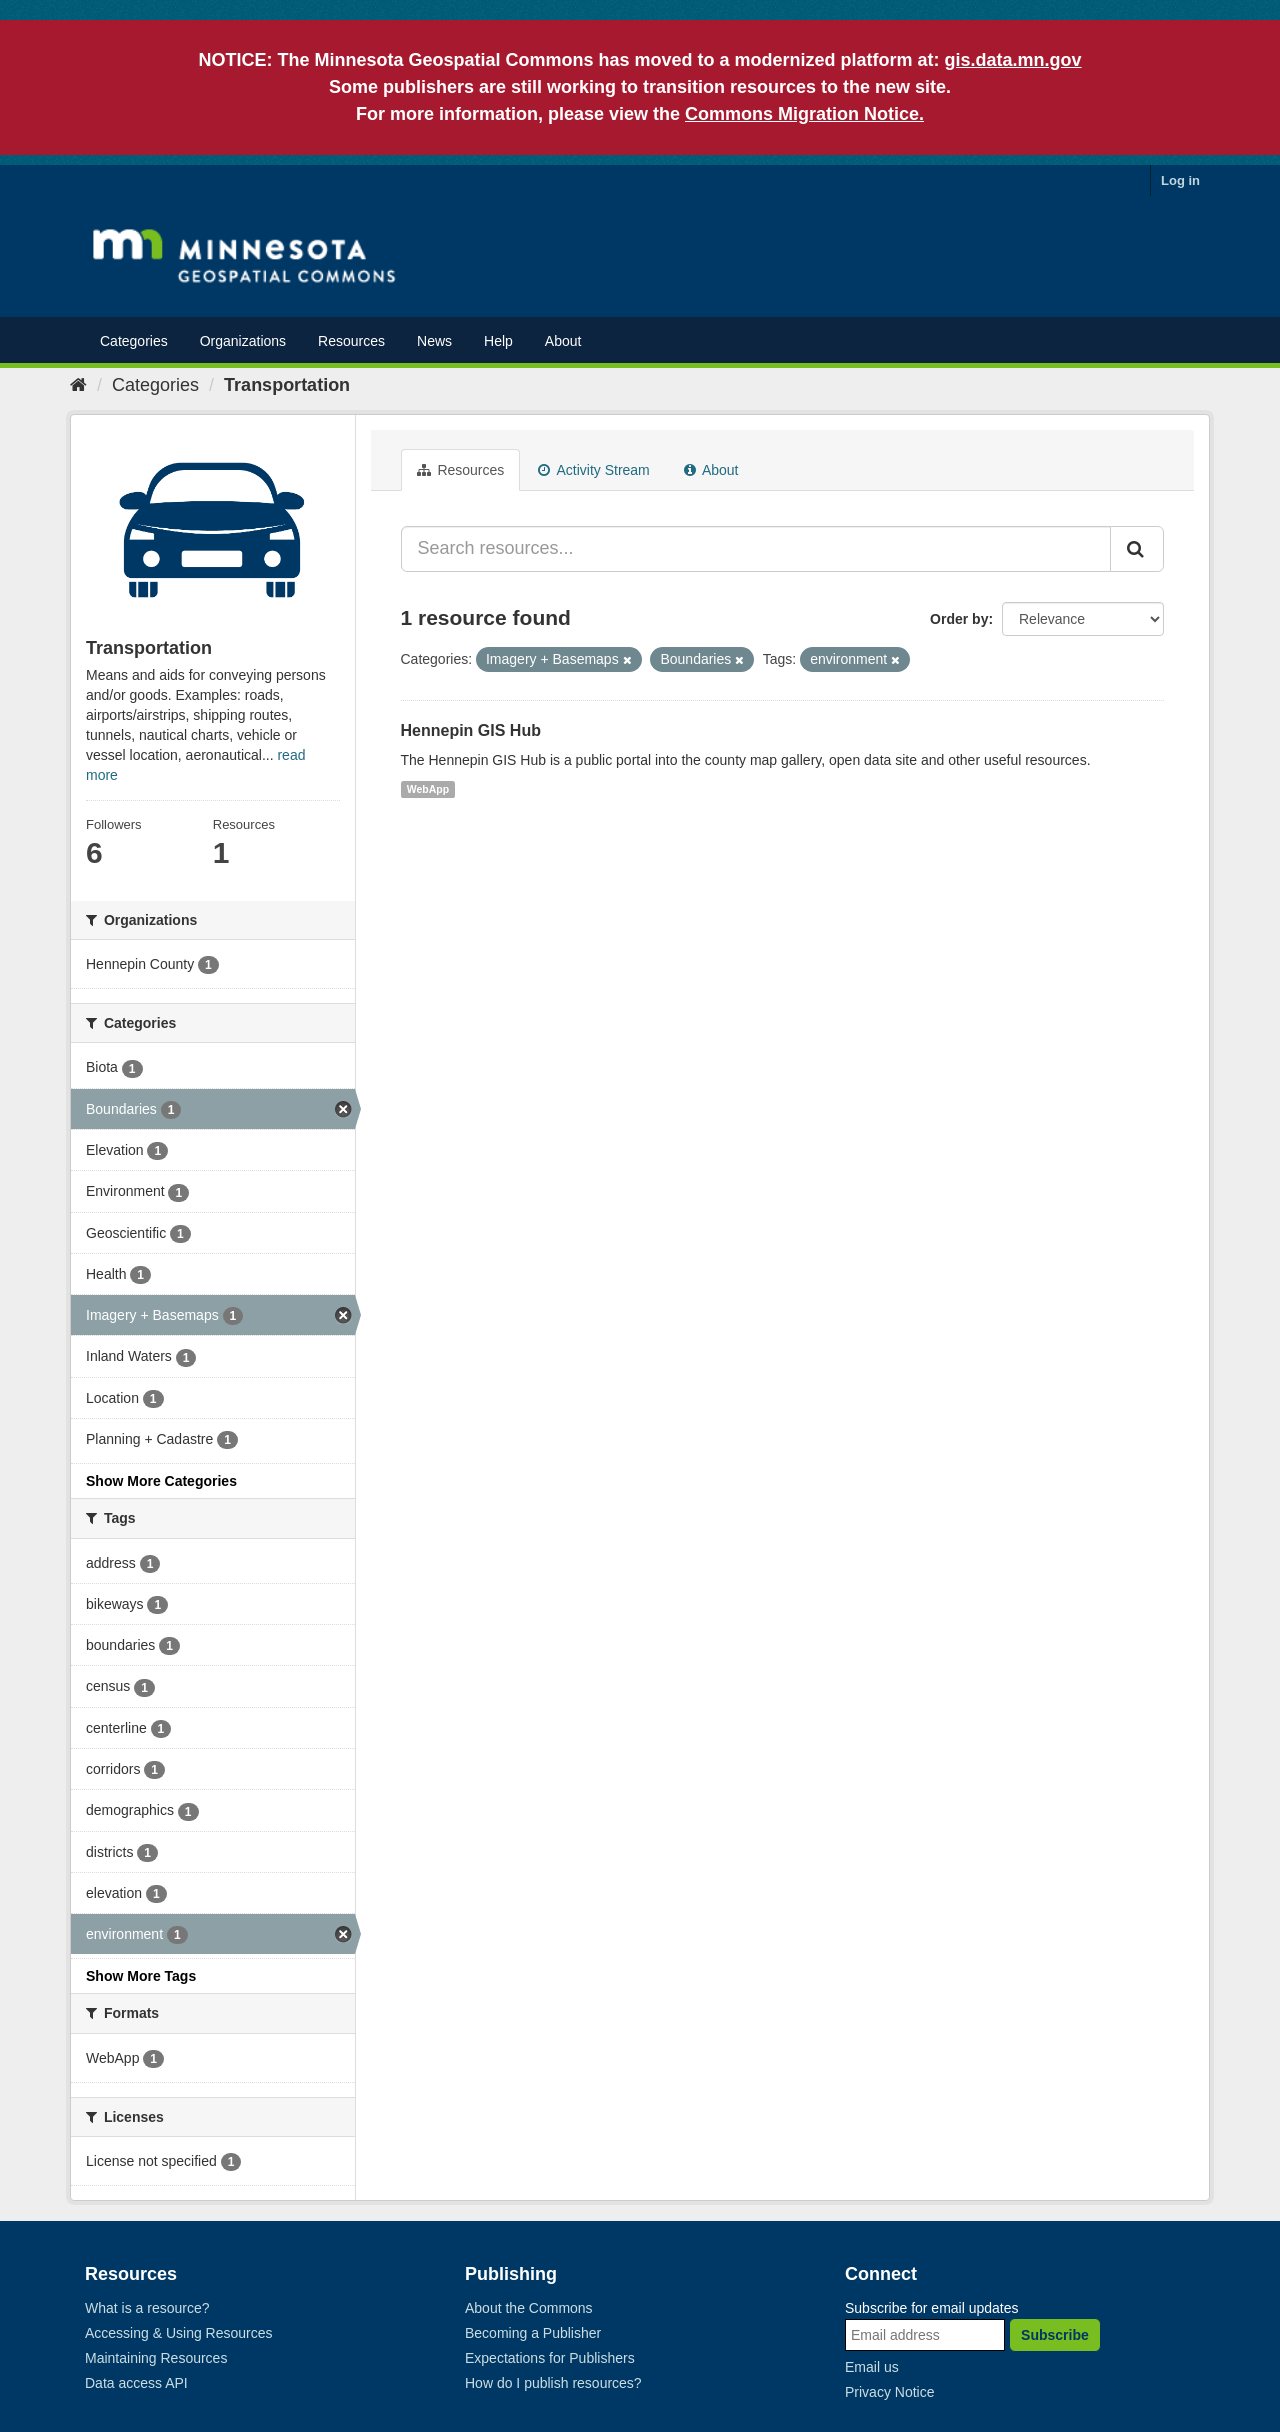  What do you see at coordinates (550, 2358) in the screenshot?
I see `Expectations for Publishers` at bounding box center [550, 2358].